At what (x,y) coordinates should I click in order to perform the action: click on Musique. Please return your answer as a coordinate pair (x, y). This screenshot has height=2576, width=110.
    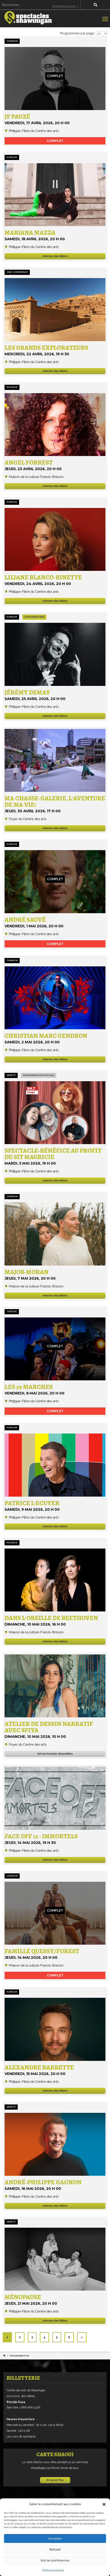
    Looking at the image, I should click on (12, 387).